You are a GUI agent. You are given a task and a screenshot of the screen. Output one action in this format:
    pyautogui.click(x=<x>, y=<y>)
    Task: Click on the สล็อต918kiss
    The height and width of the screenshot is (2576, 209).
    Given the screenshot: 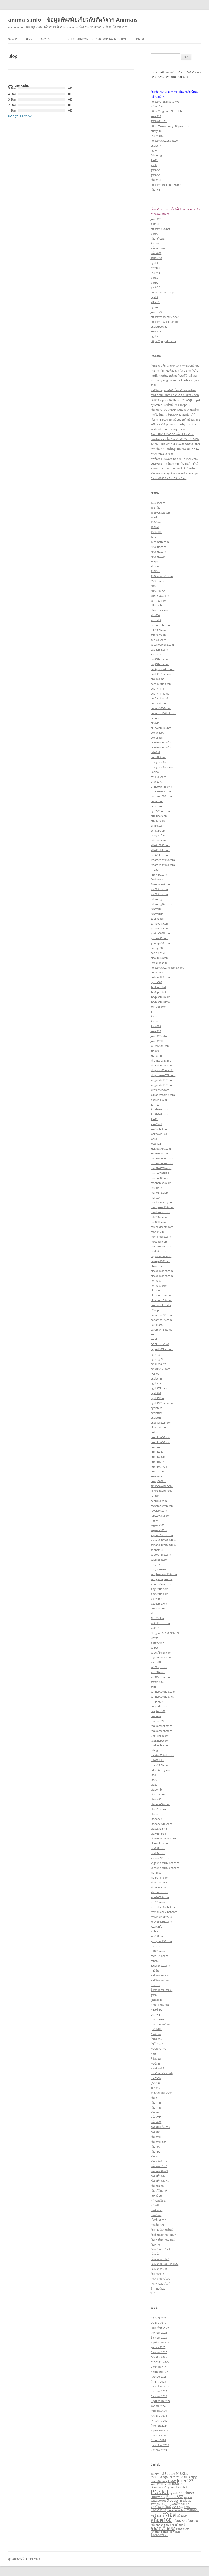 What is the action you would take?
    pyautogui.click(x=158, y=2142)
    